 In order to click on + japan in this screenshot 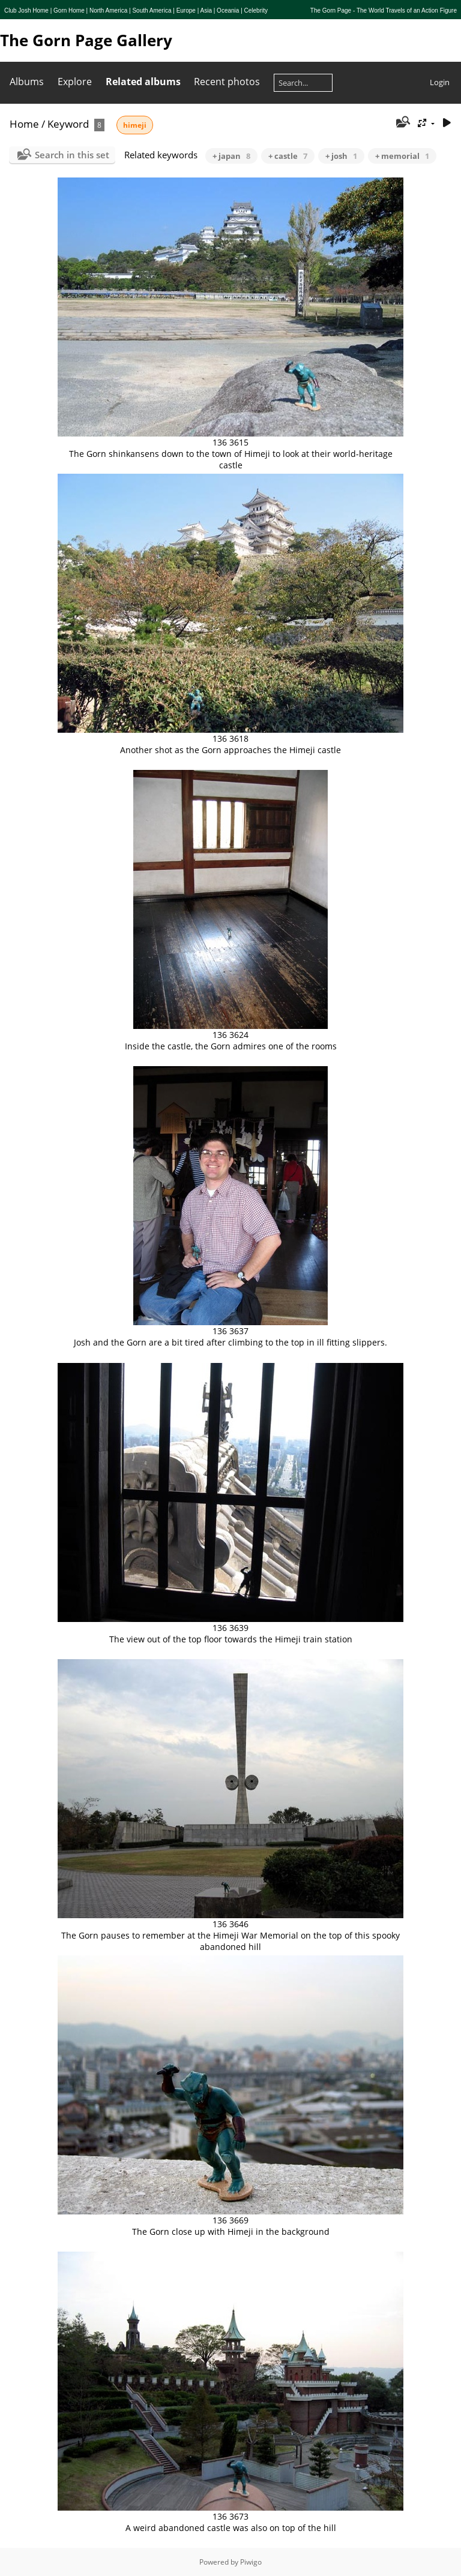, I will do `click(231, 156)`.